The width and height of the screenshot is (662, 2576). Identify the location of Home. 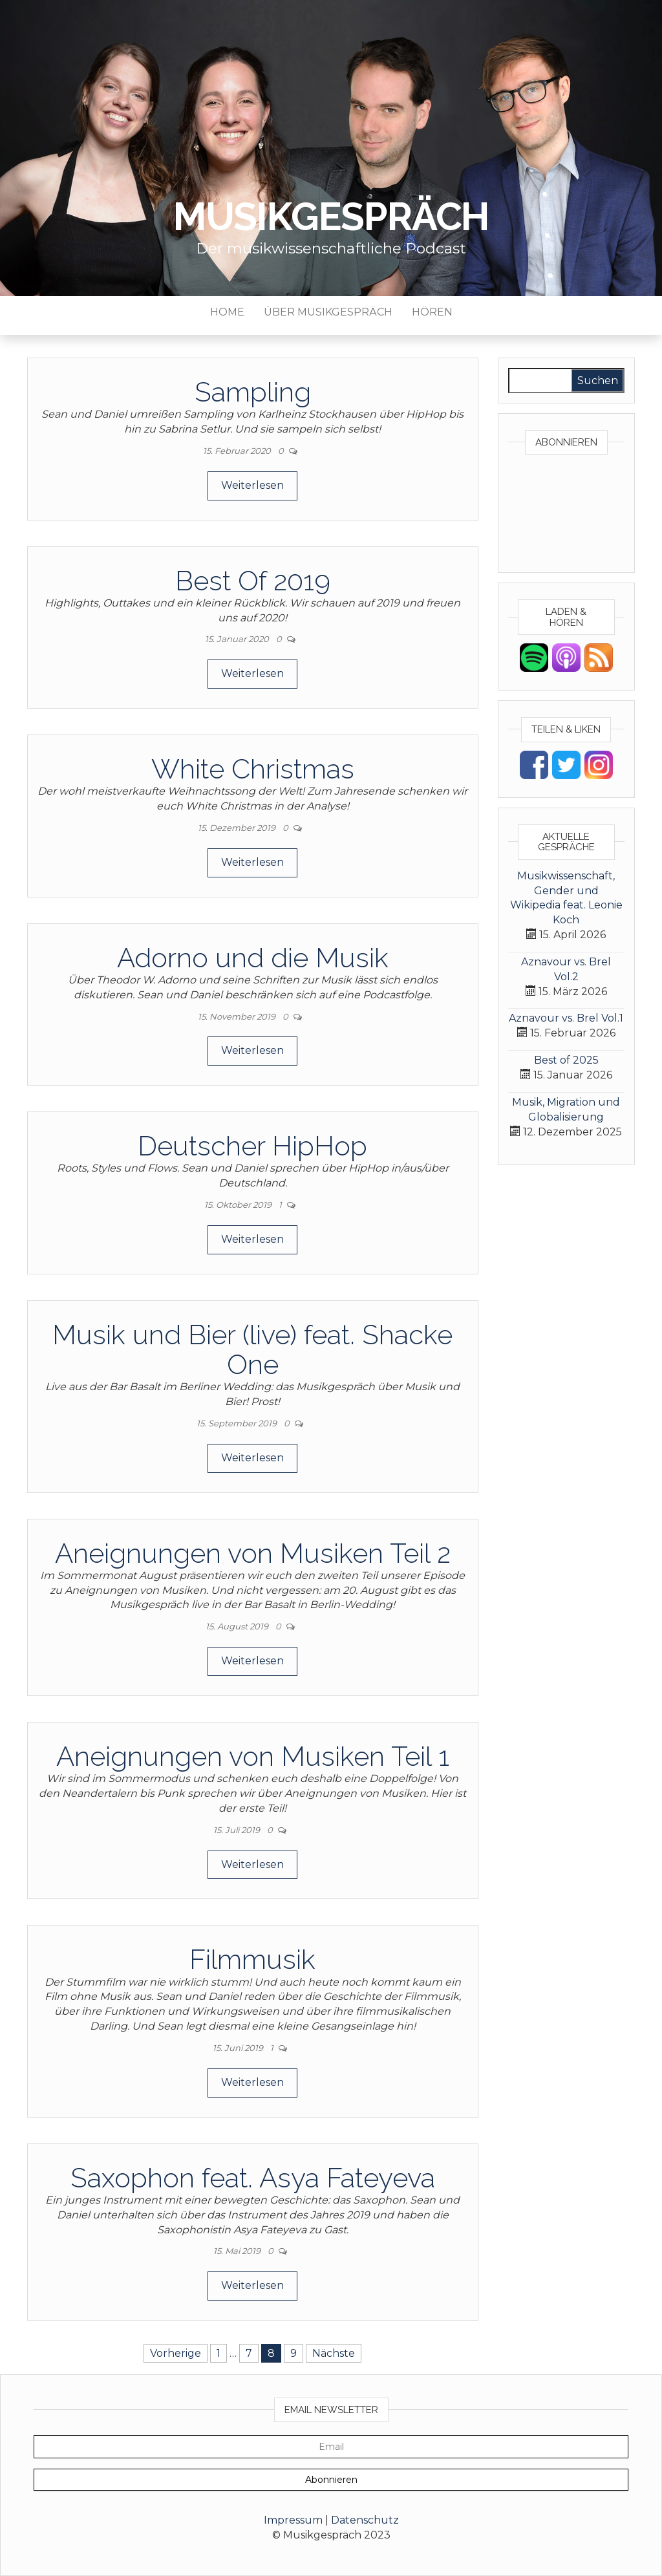
(227, 312).